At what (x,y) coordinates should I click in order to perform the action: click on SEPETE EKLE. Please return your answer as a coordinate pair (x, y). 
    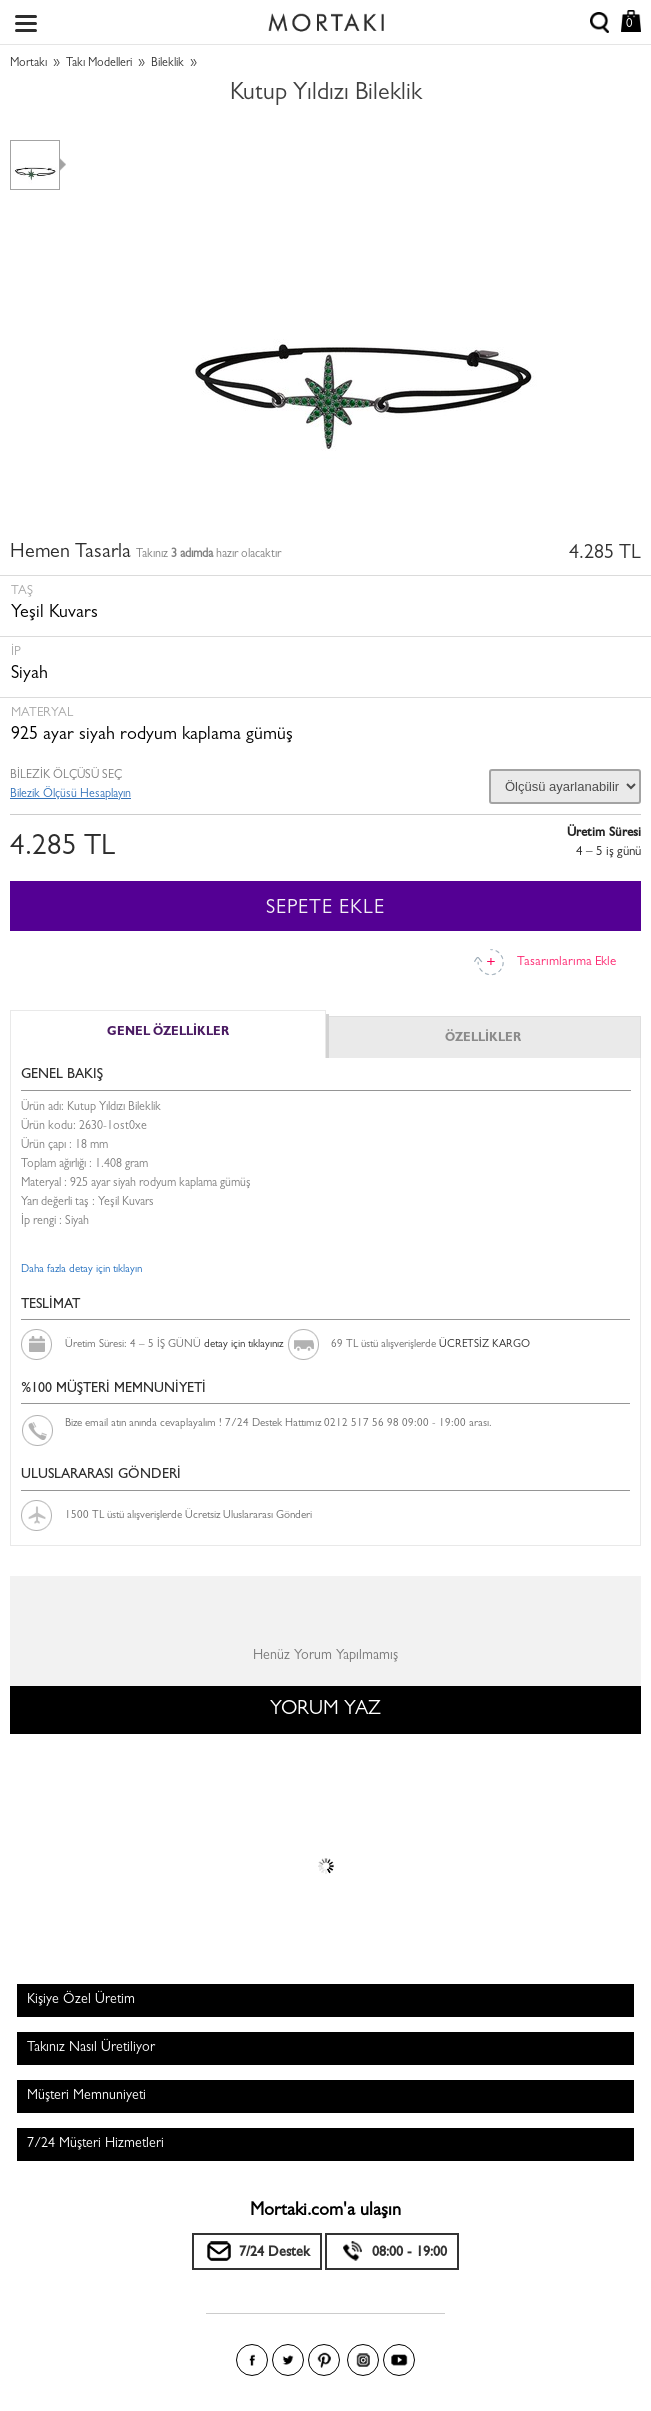
    Looking at the image, I should click on (325, 909).